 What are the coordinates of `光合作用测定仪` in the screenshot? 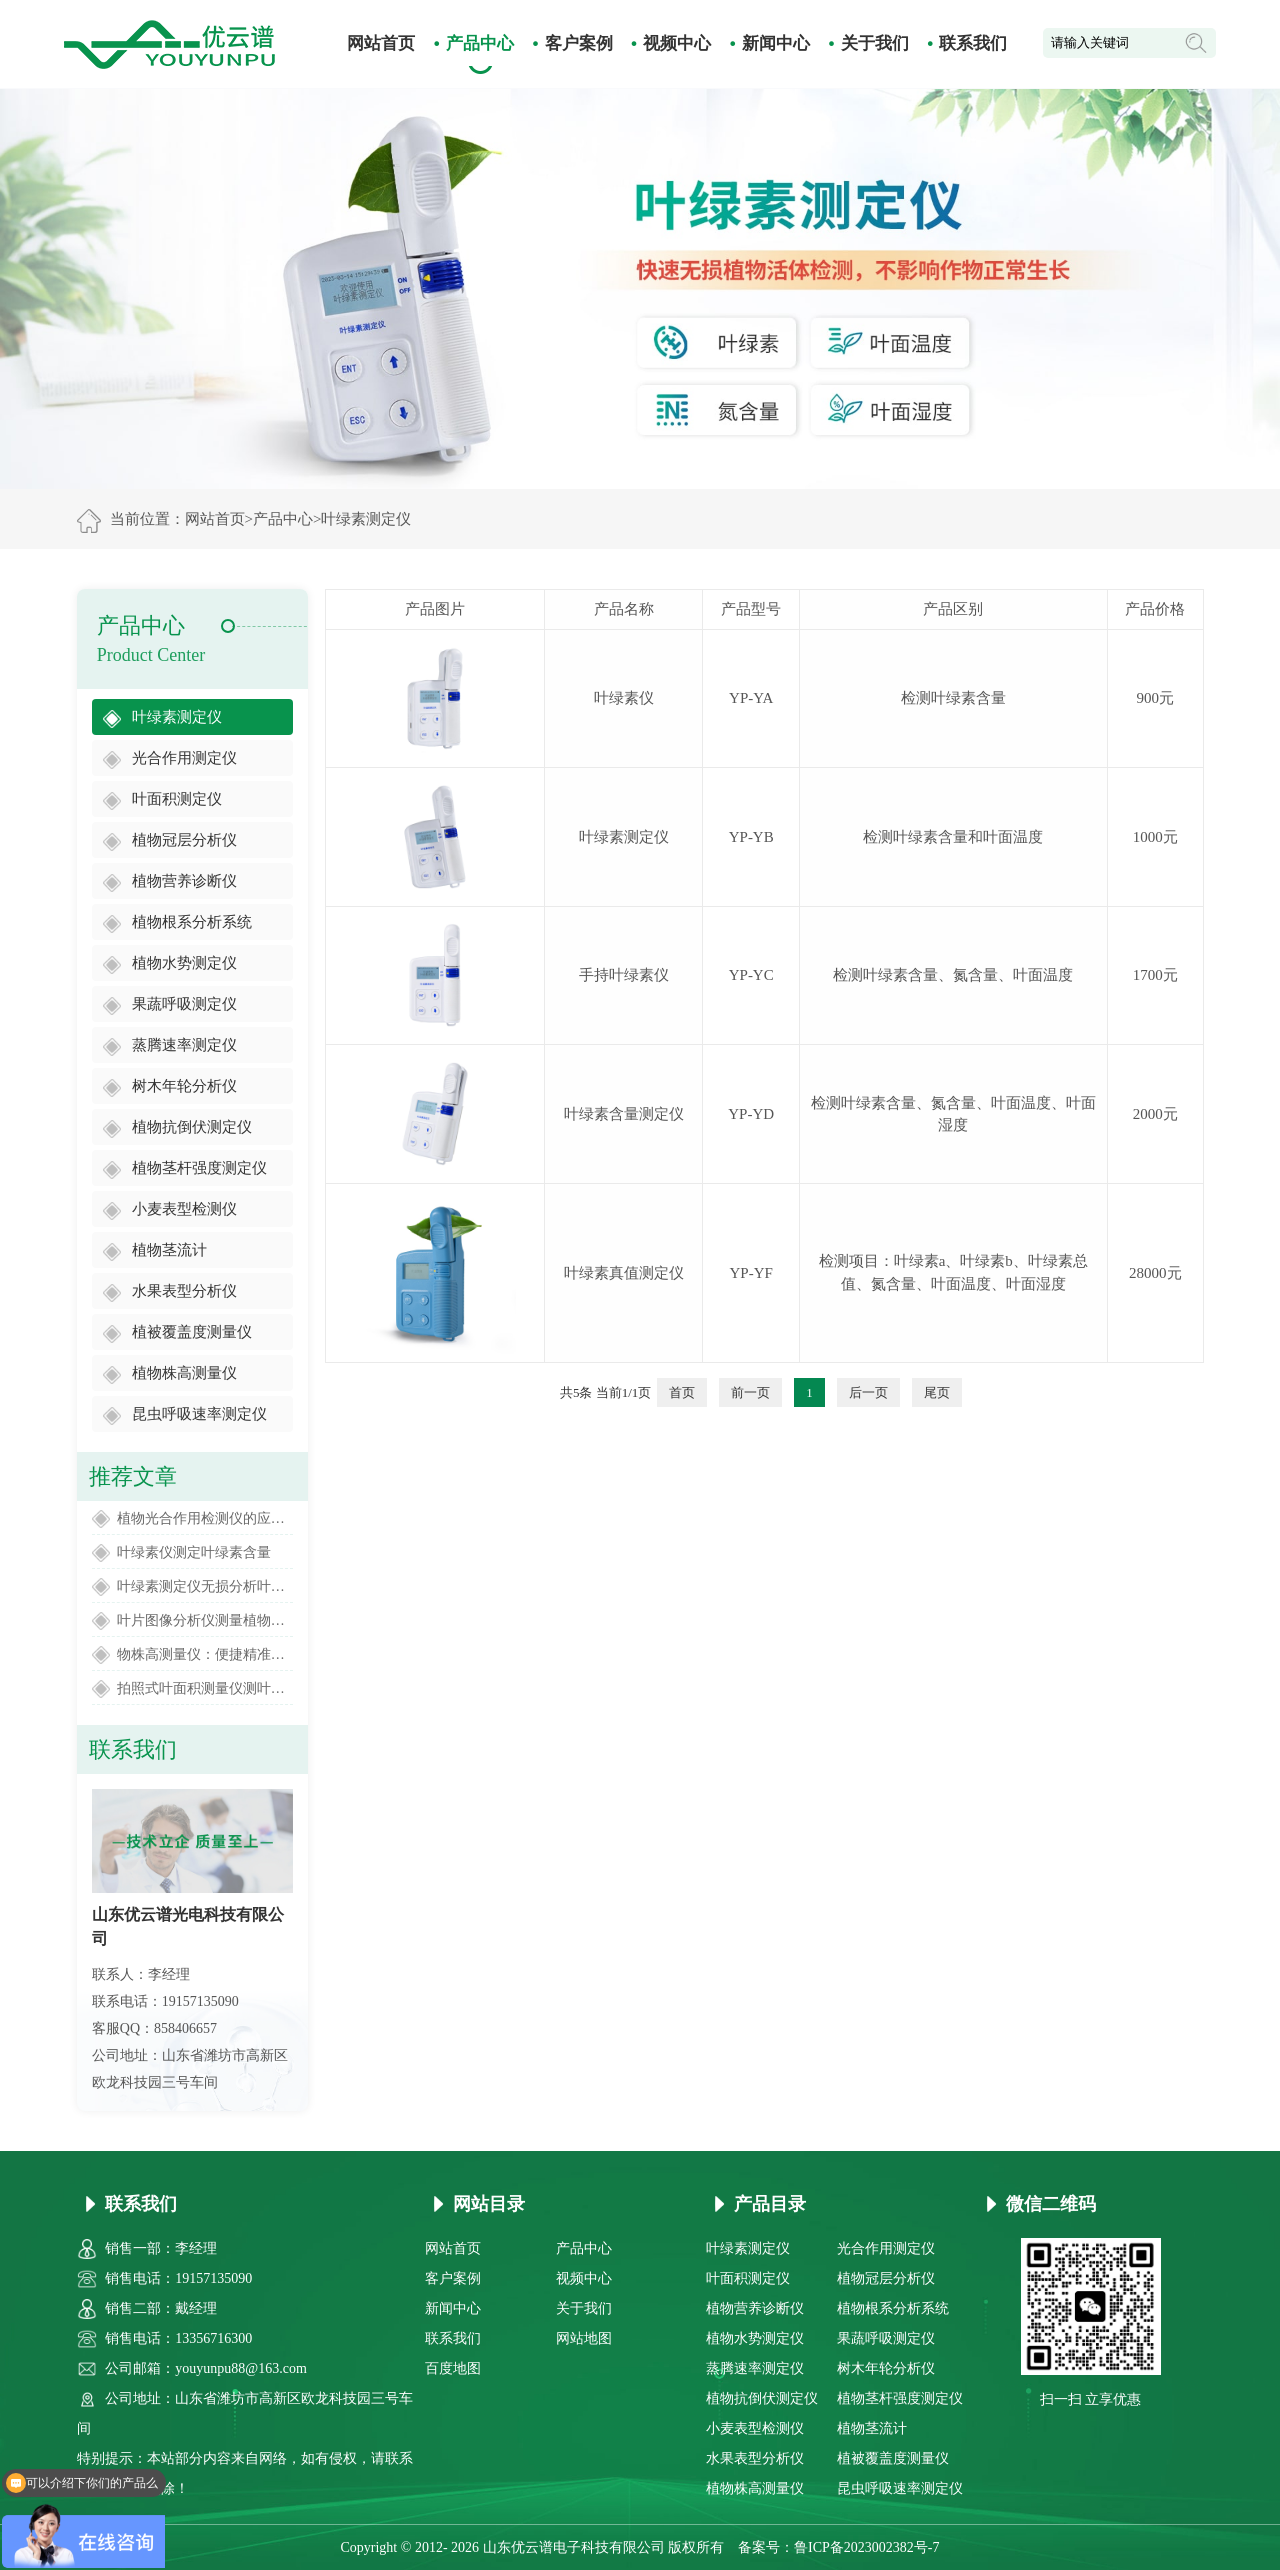 It's located at (184, 758).